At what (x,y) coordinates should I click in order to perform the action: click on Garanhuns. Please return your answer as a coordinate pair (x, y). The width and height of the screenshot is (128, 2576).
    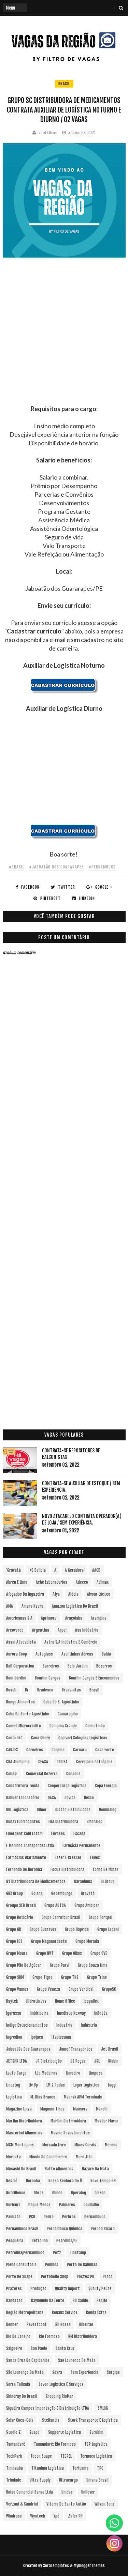
    Looking at the image, I should click on (83, 1881).